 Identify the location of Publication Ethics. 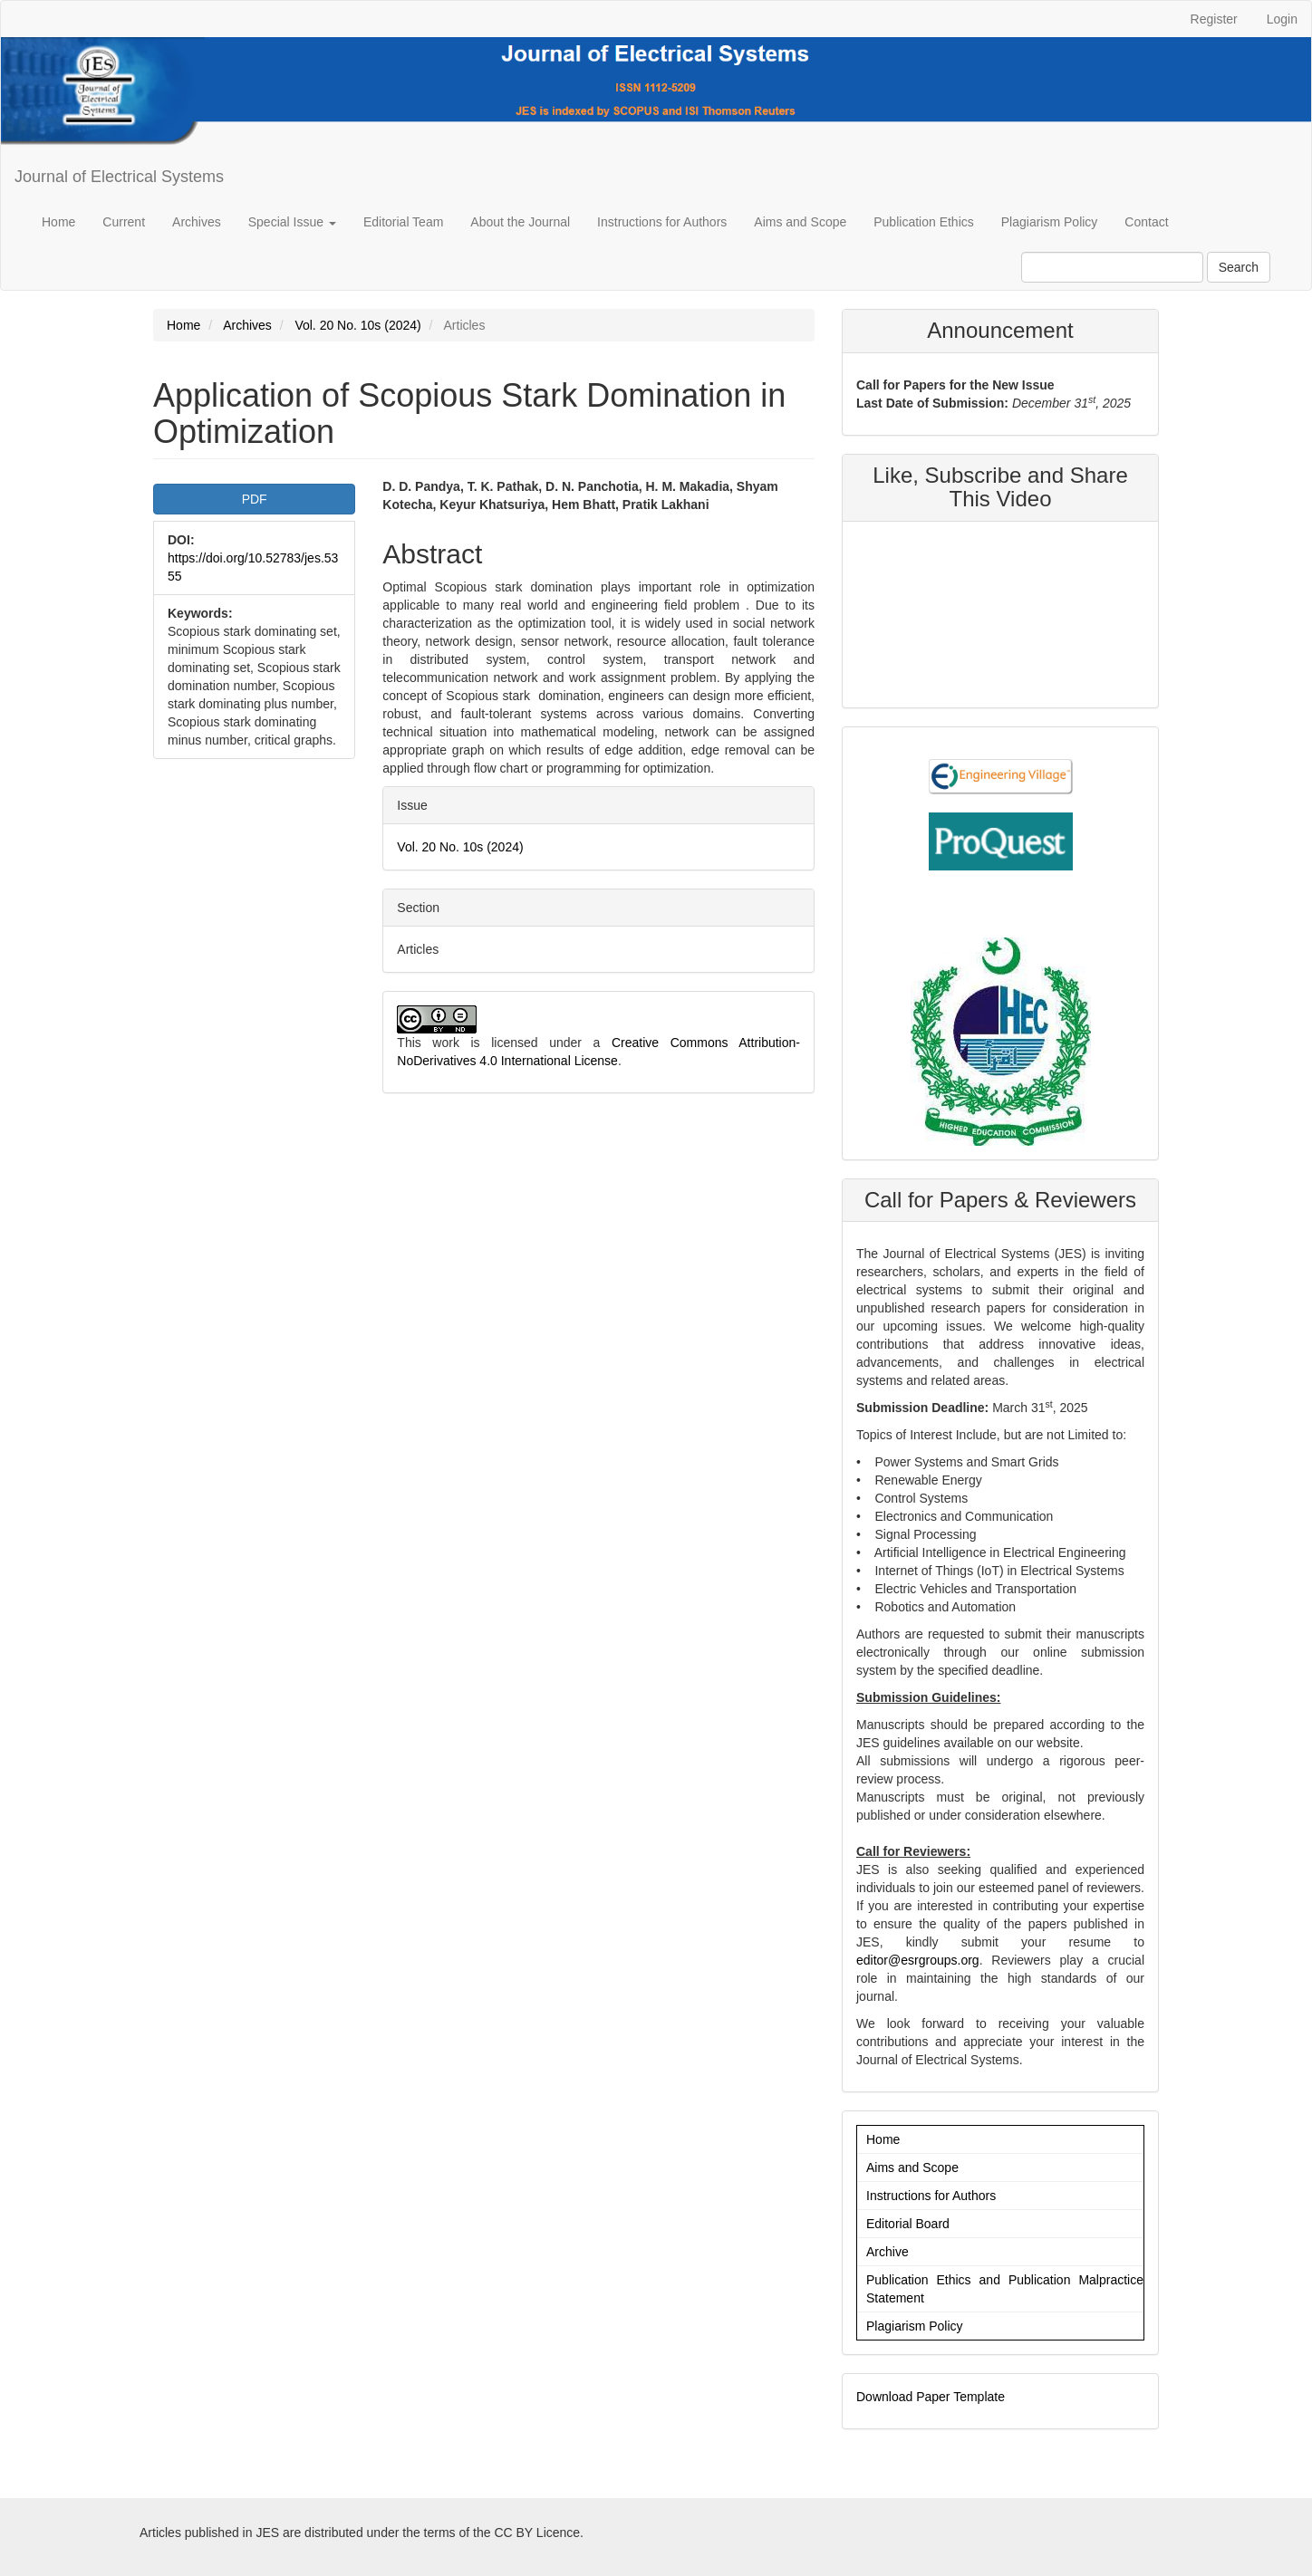
(923, 222).